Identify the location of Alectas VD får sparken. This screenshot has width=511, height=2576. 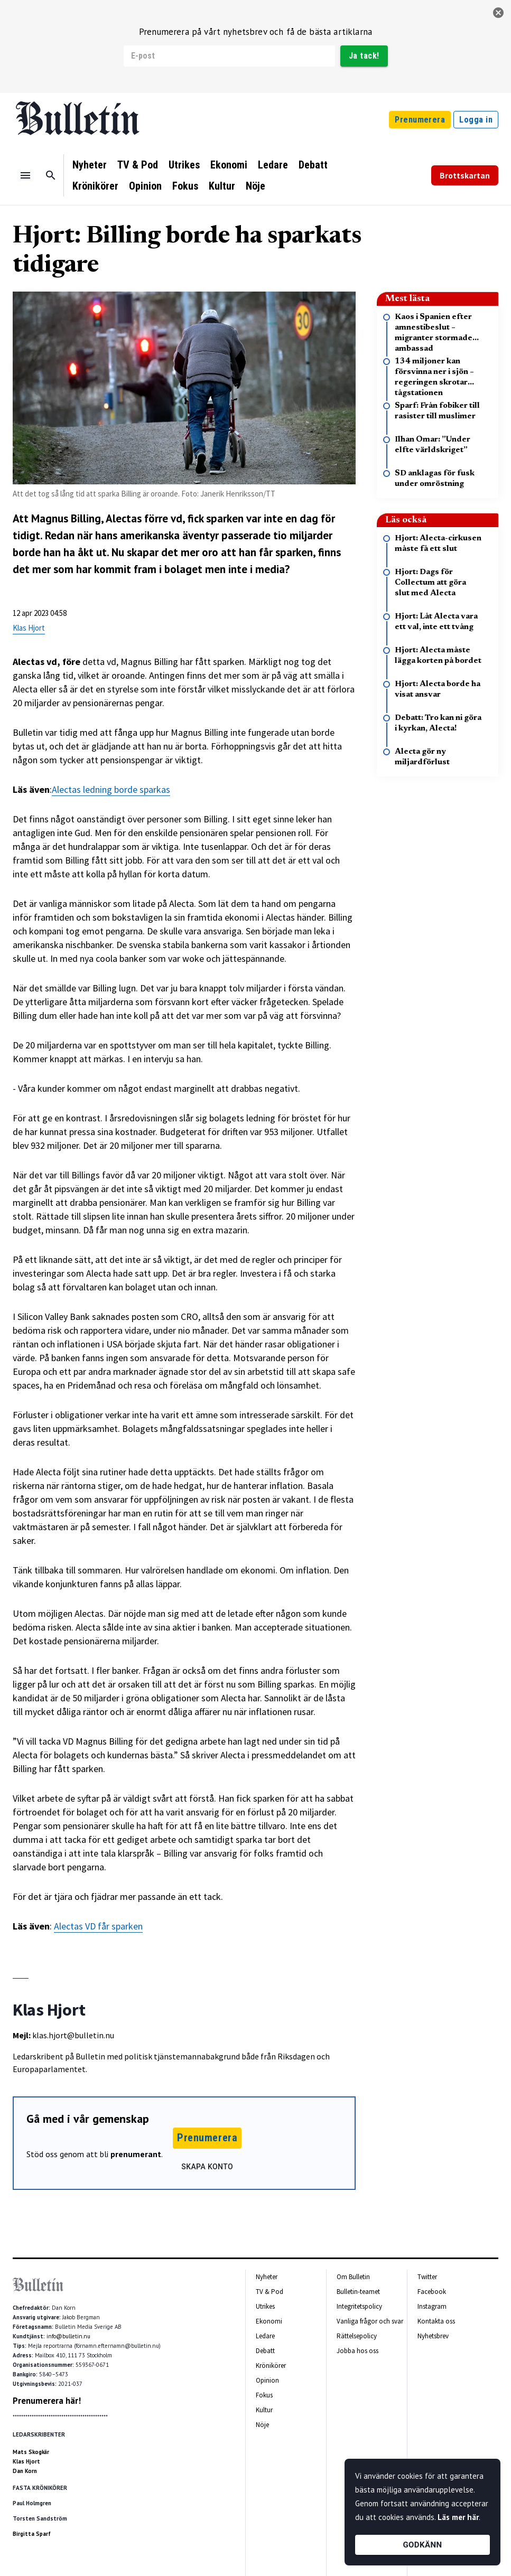
(98, 1926).